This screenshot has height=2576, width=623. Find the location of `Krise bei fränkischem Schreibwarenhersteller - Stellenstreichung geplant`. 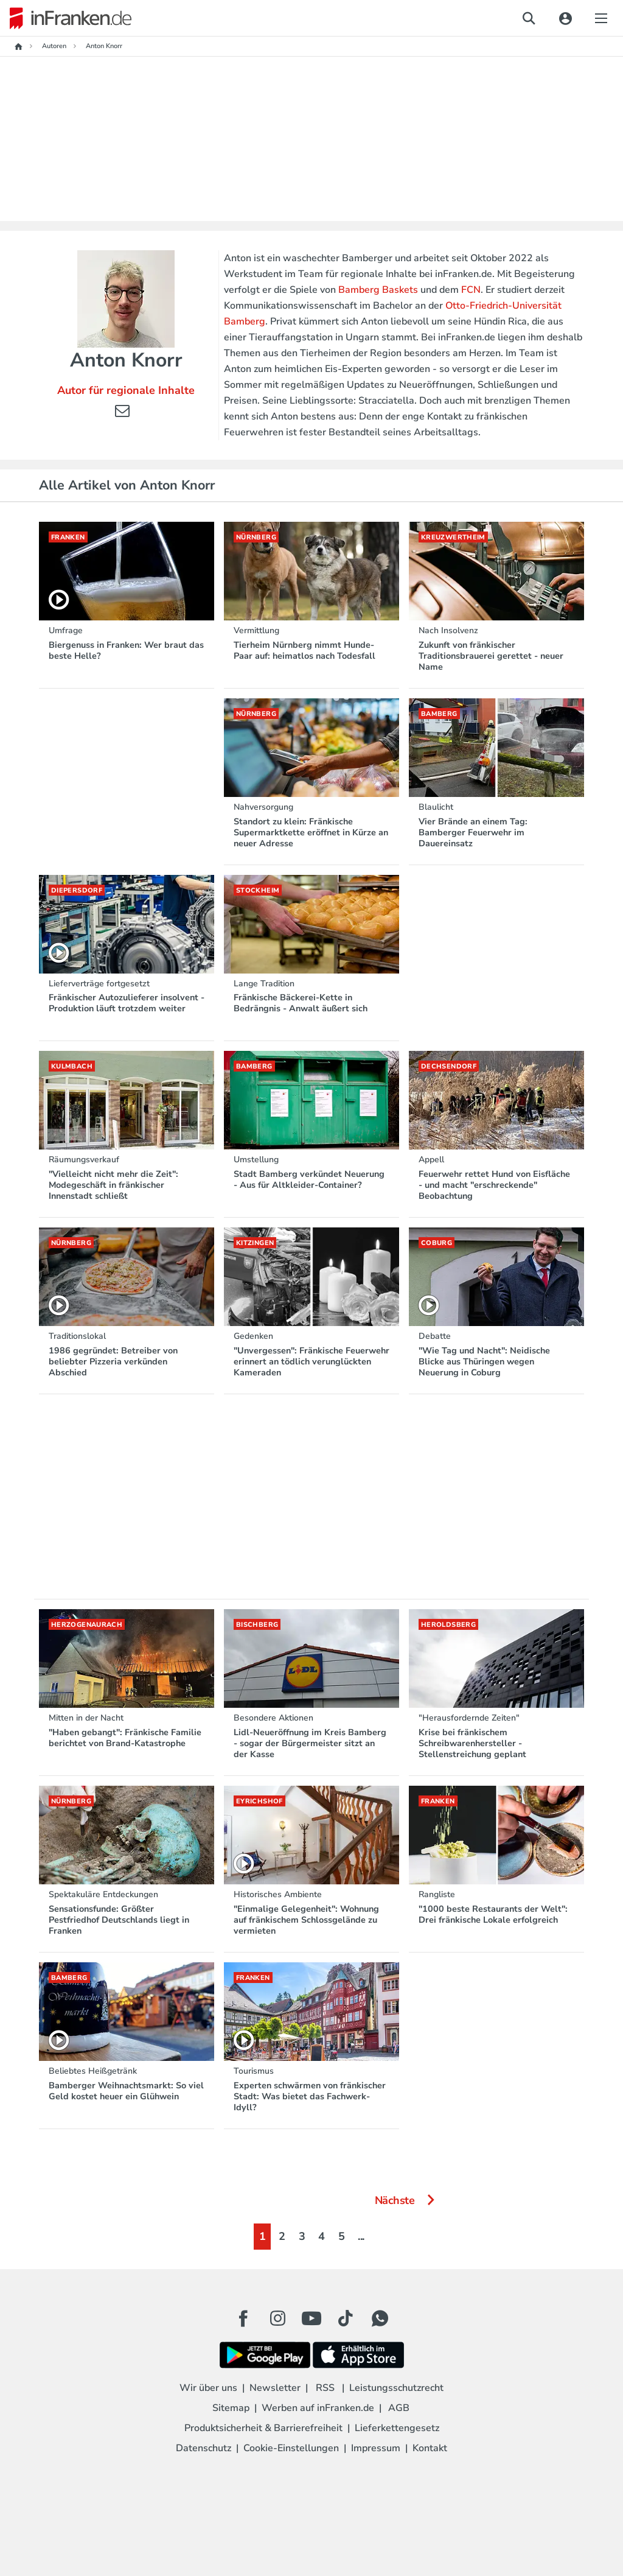

Krise bei fränkischem Schreibwarenhersteller - Stellenstreichung geplant is located at coordinates (472, 1743).